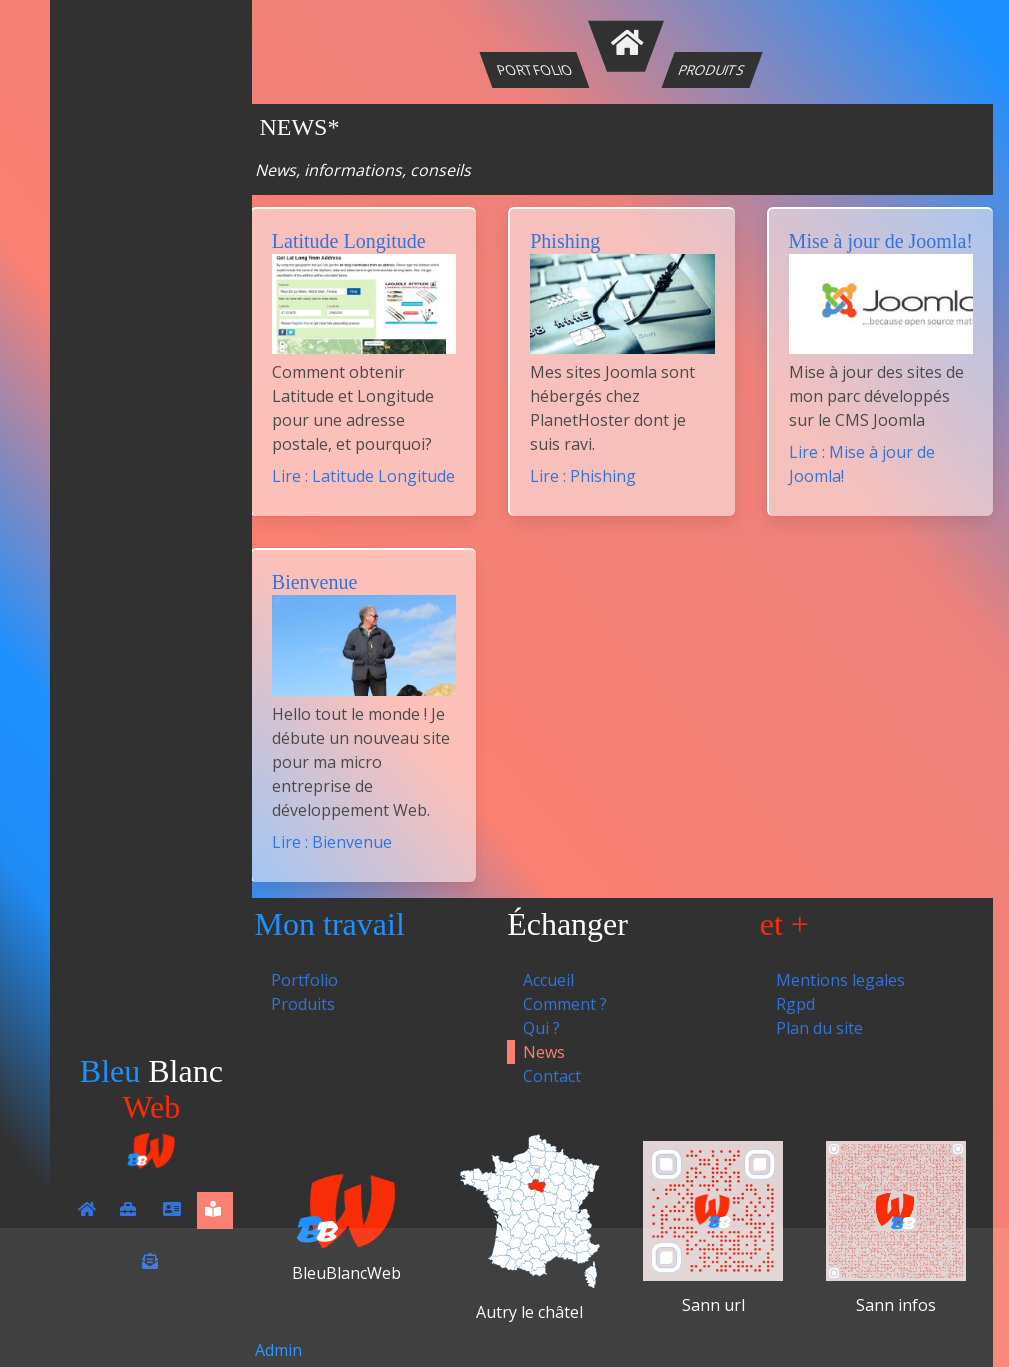 The width and height of the screenshot is (1009, 1367). Describe the element at coordinates (535, 69) in the screenshot. I see `Portfolio` at that location.